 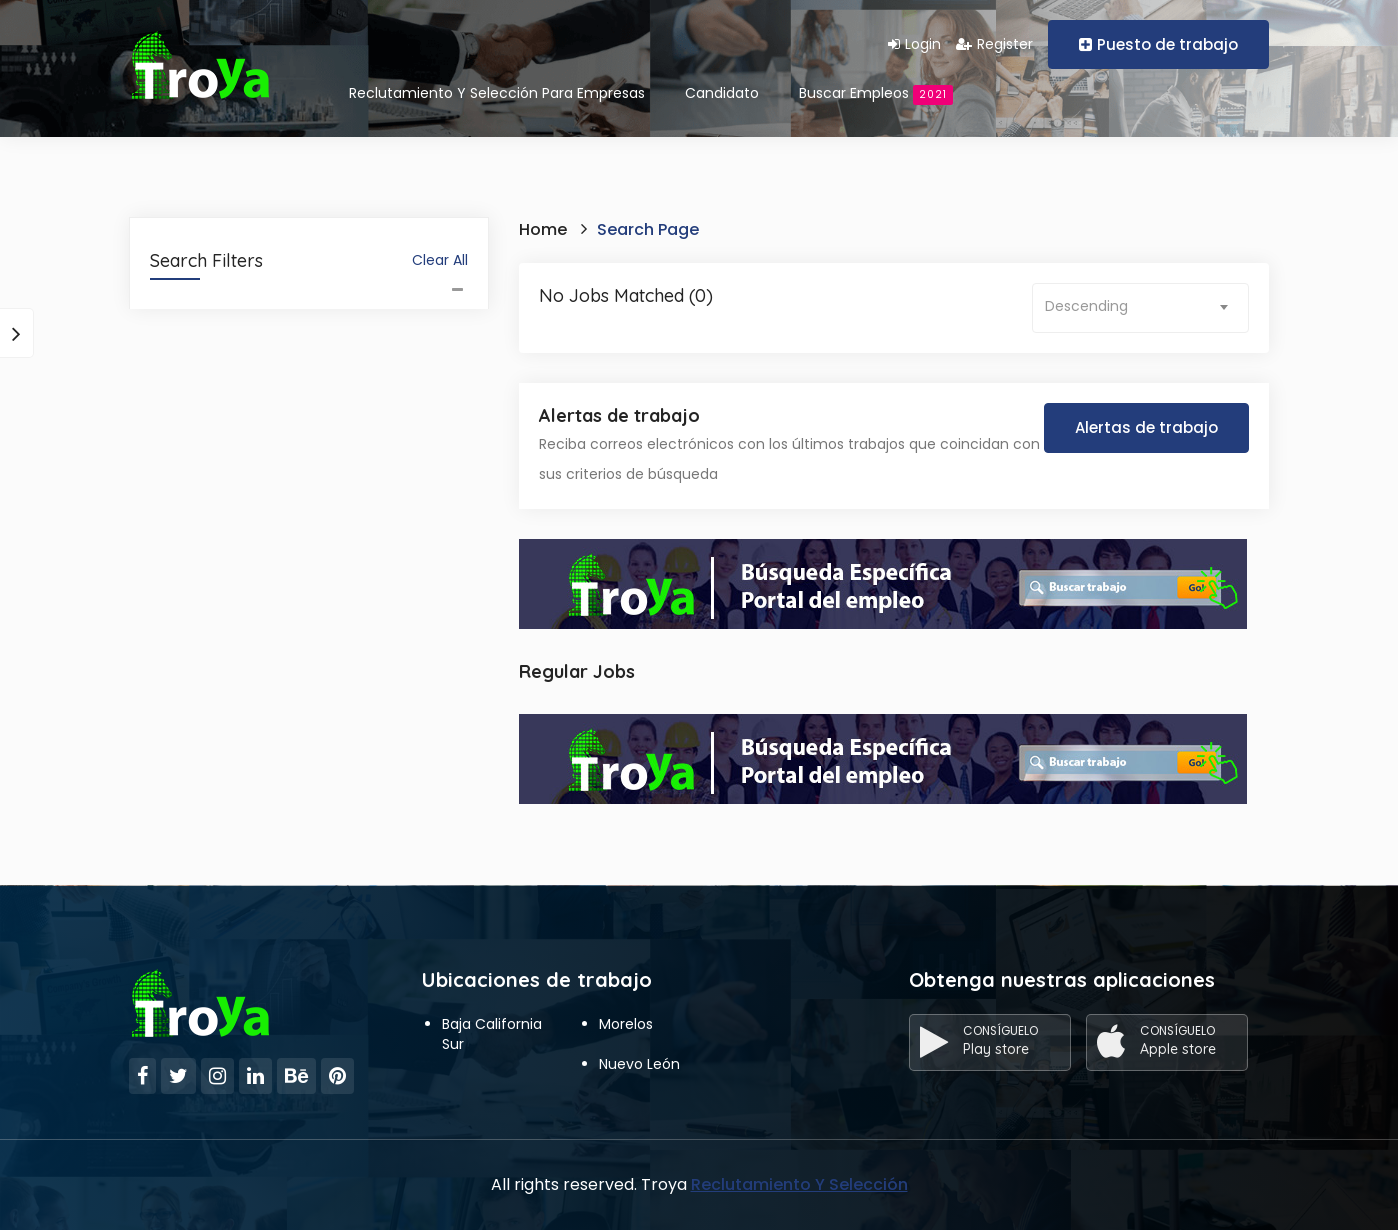 I want to click on [combobox], so click(x=1140, y=308).